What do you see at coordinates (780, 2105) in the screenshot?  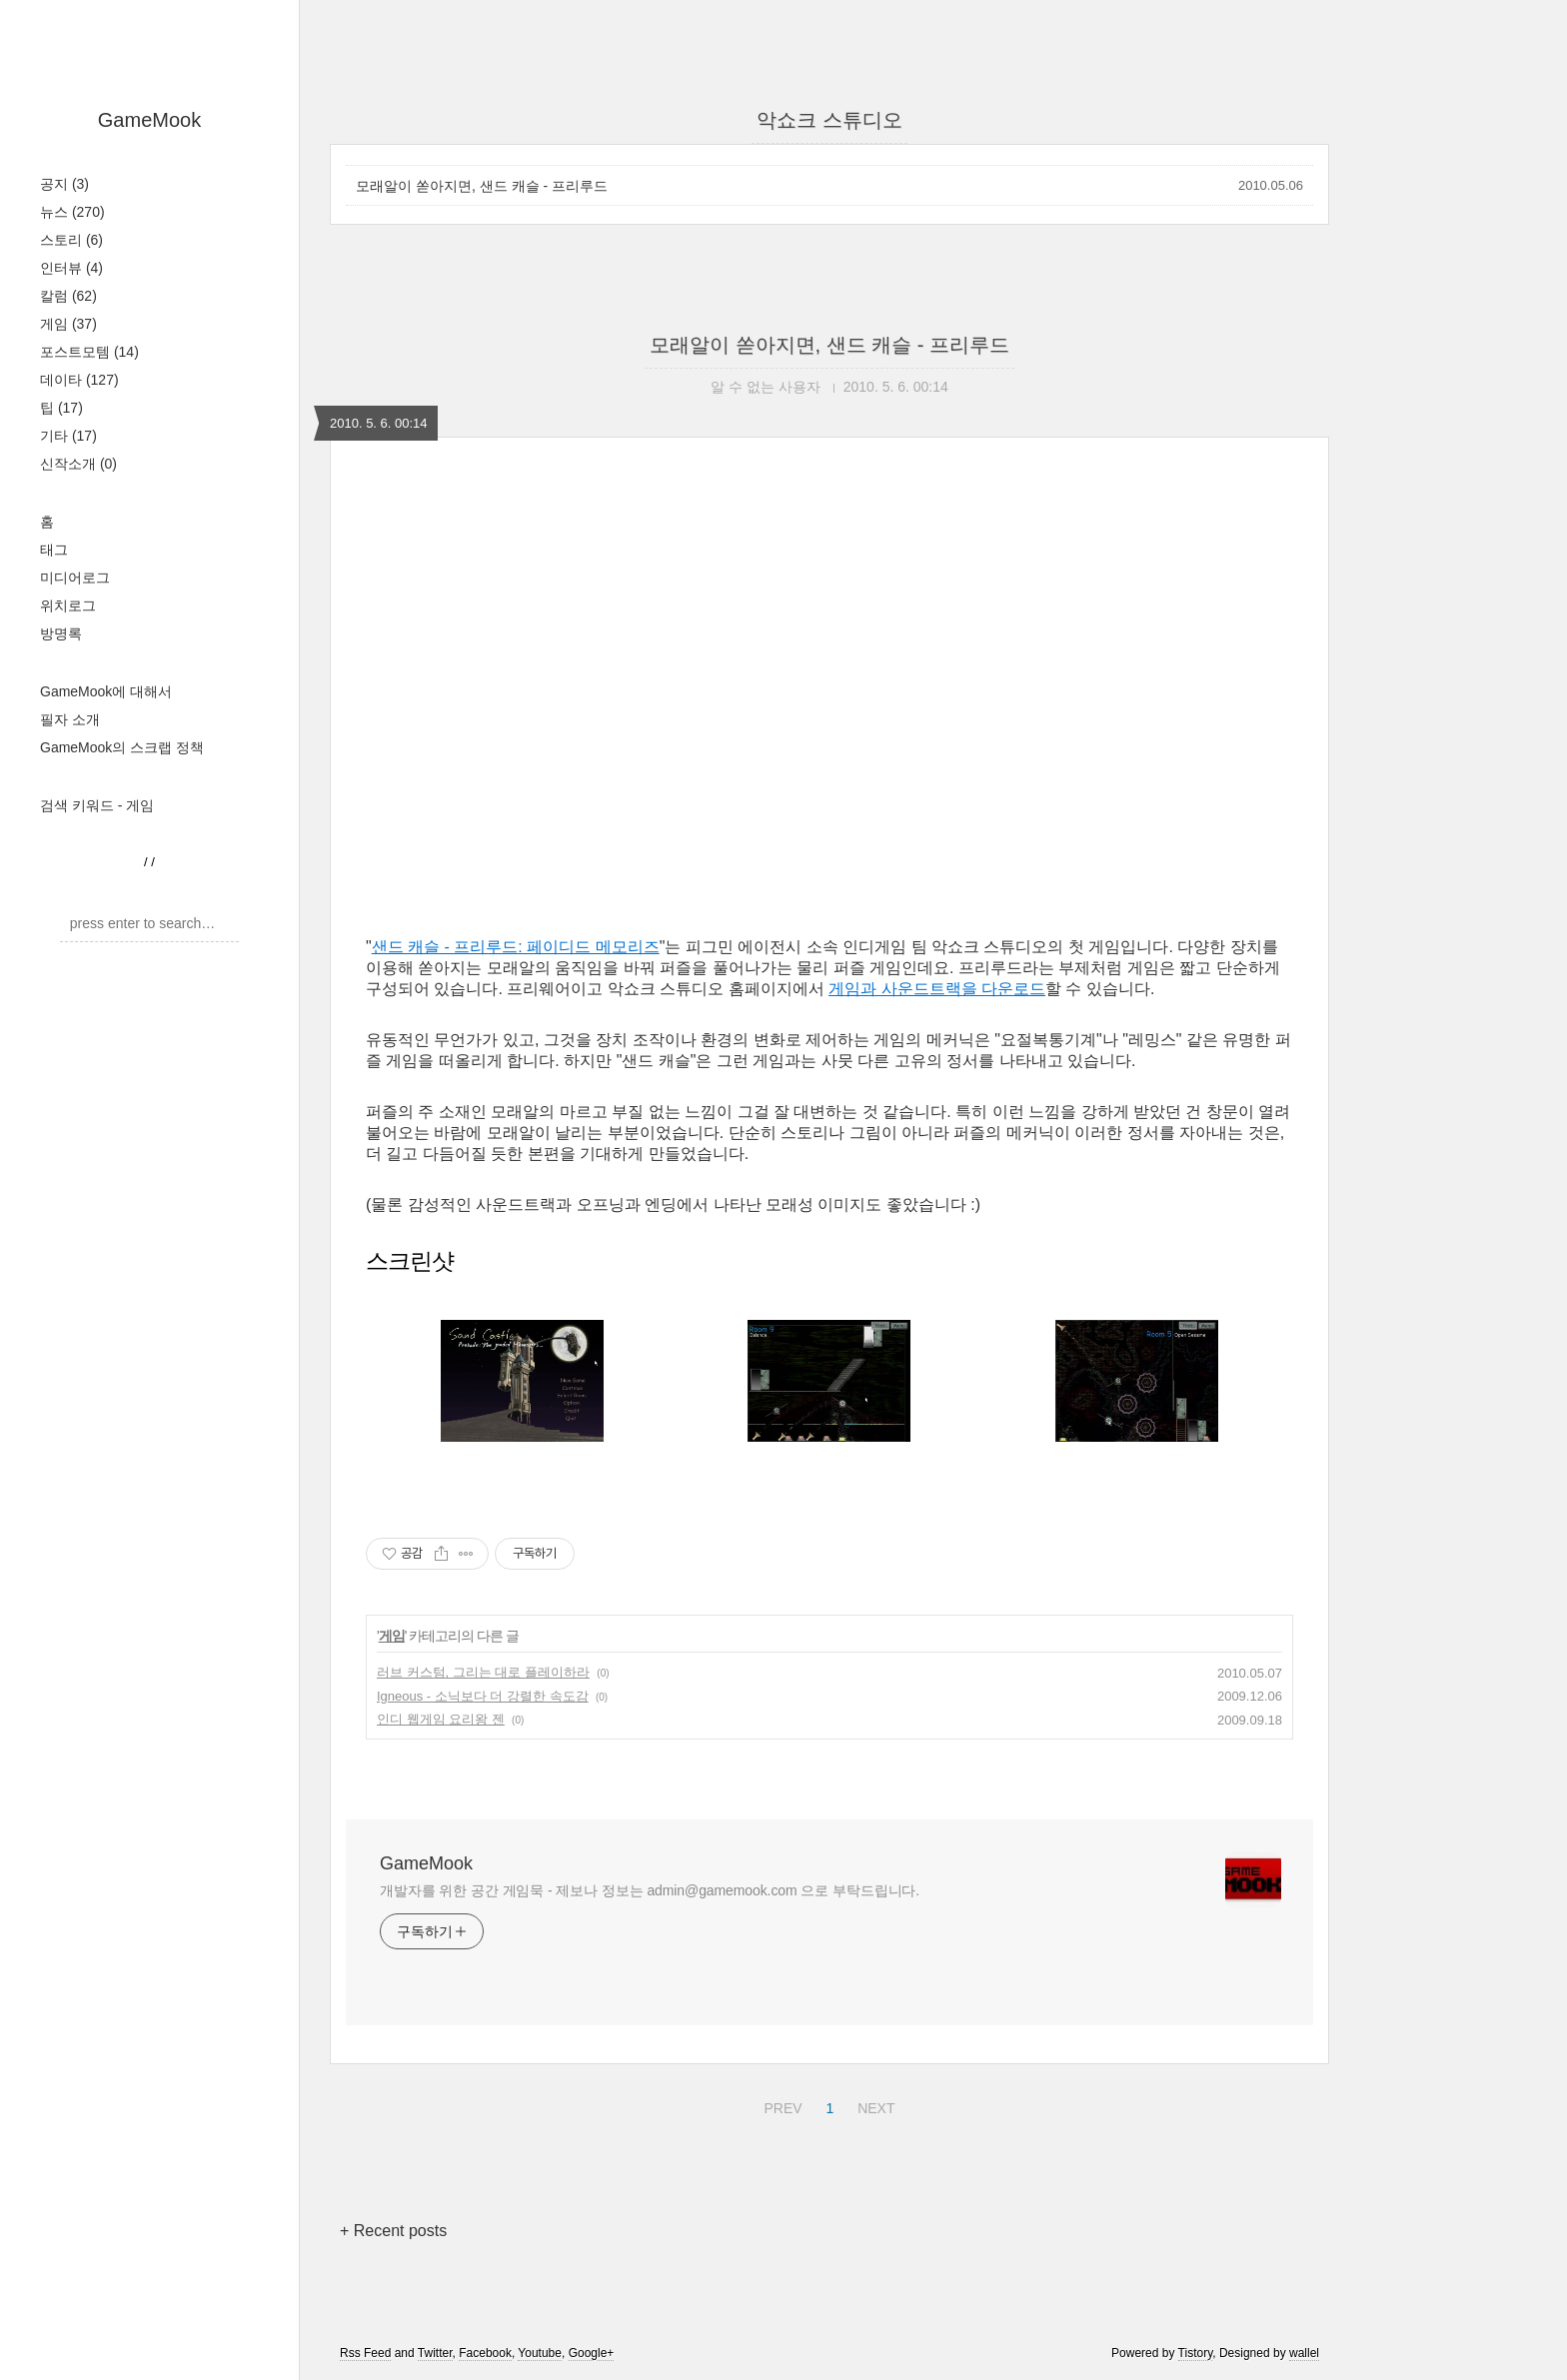 I see `PREV` at bounding box center [780, 2105].